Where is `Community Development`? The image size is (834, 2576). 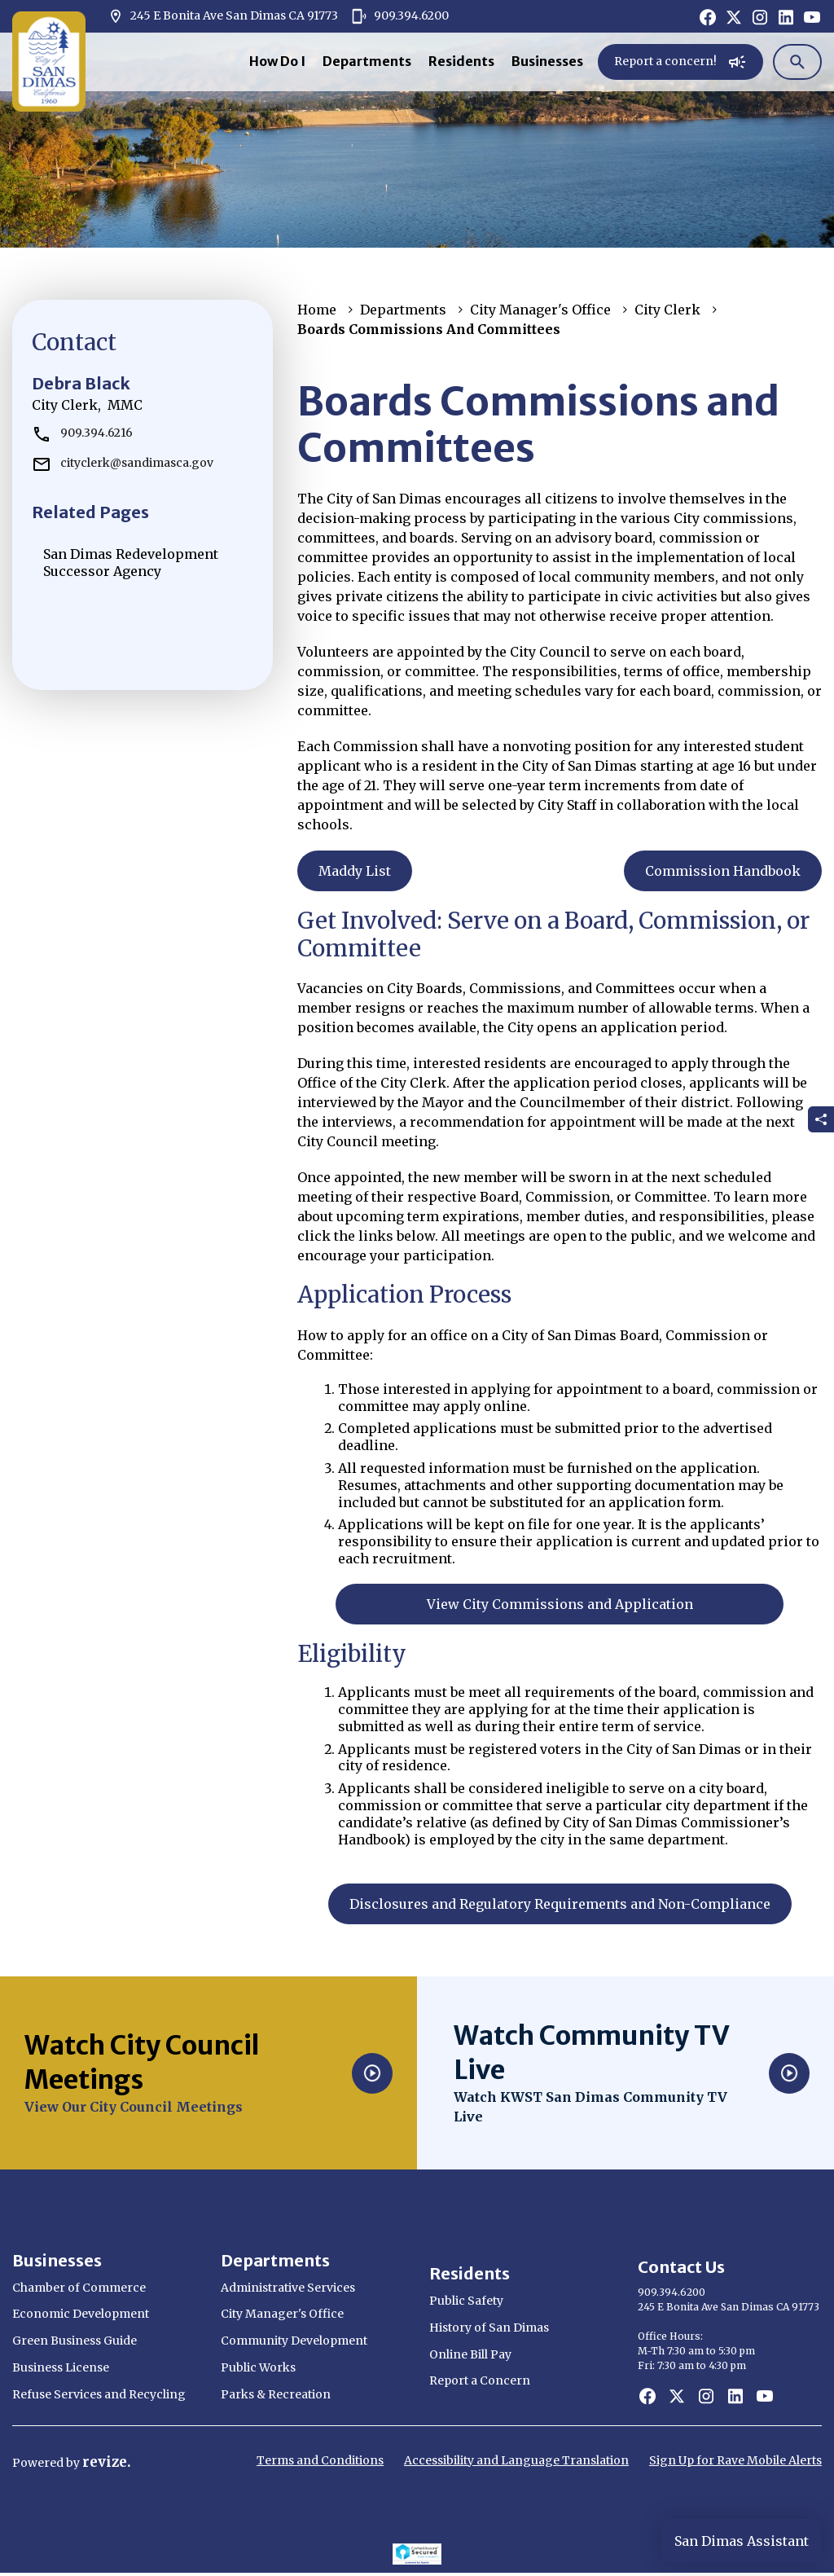 Community Development is located at coordinates (294, 2340).